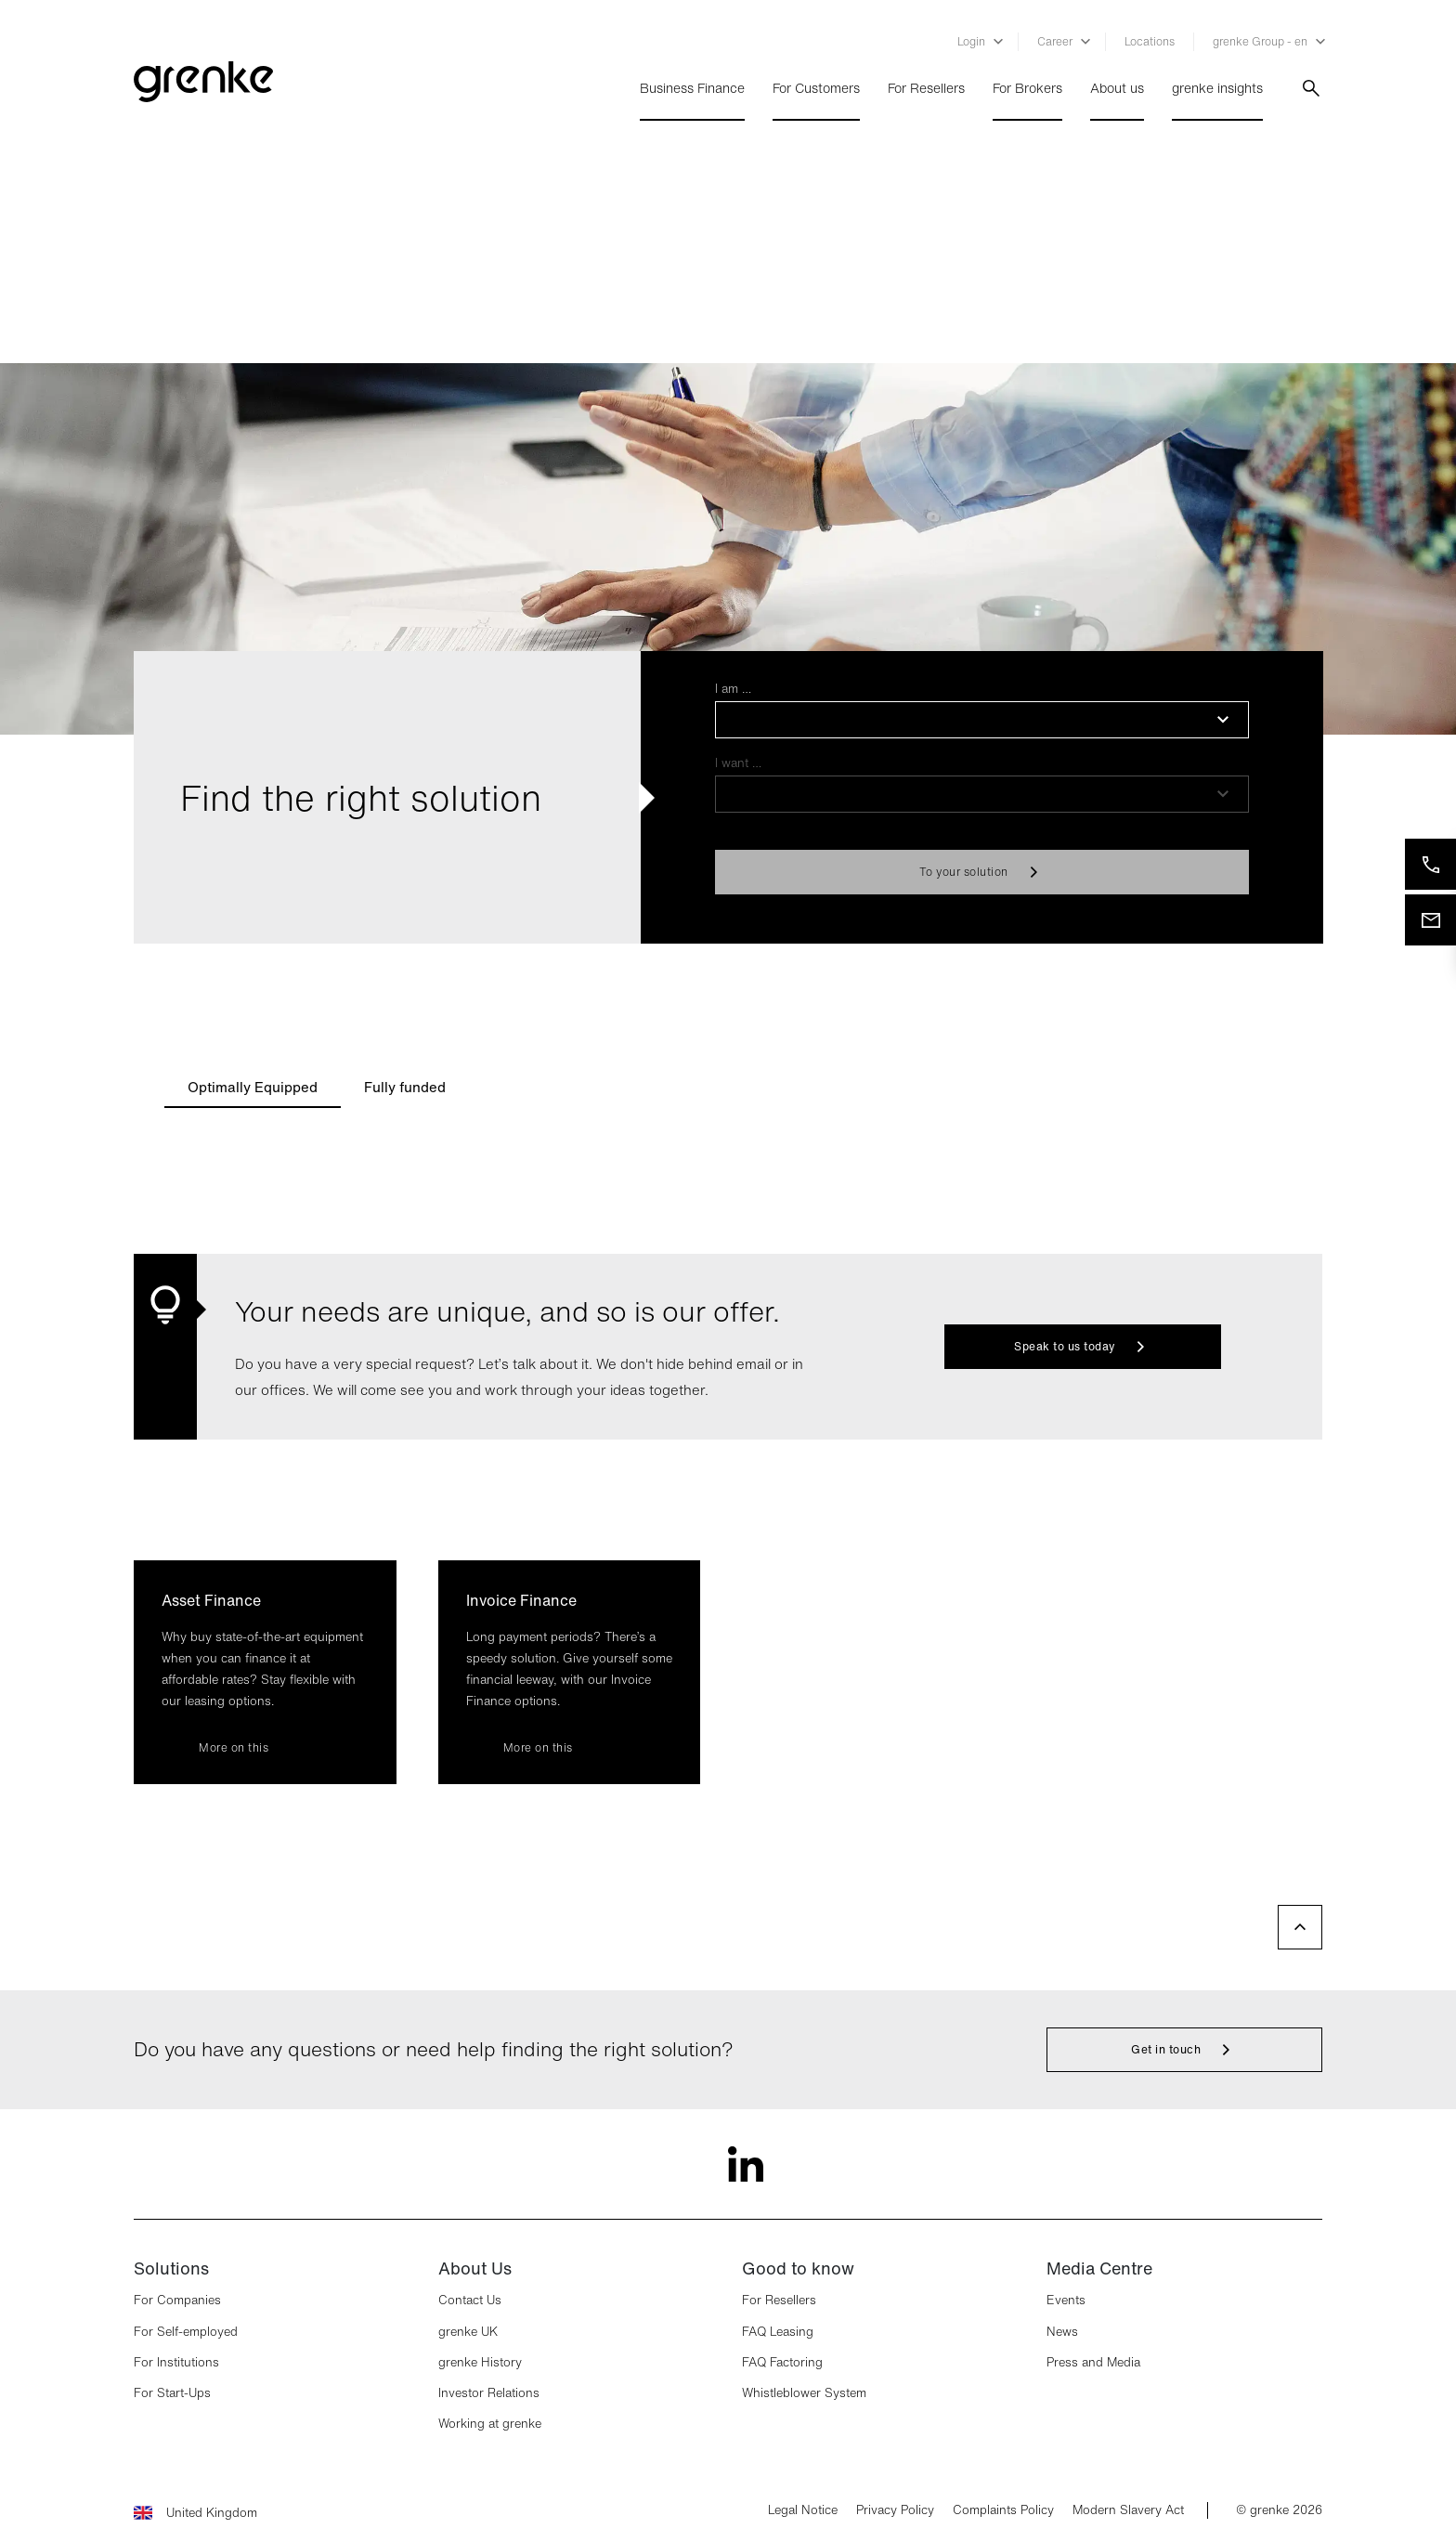  I want to click on For Companies, so click(177, 2300).